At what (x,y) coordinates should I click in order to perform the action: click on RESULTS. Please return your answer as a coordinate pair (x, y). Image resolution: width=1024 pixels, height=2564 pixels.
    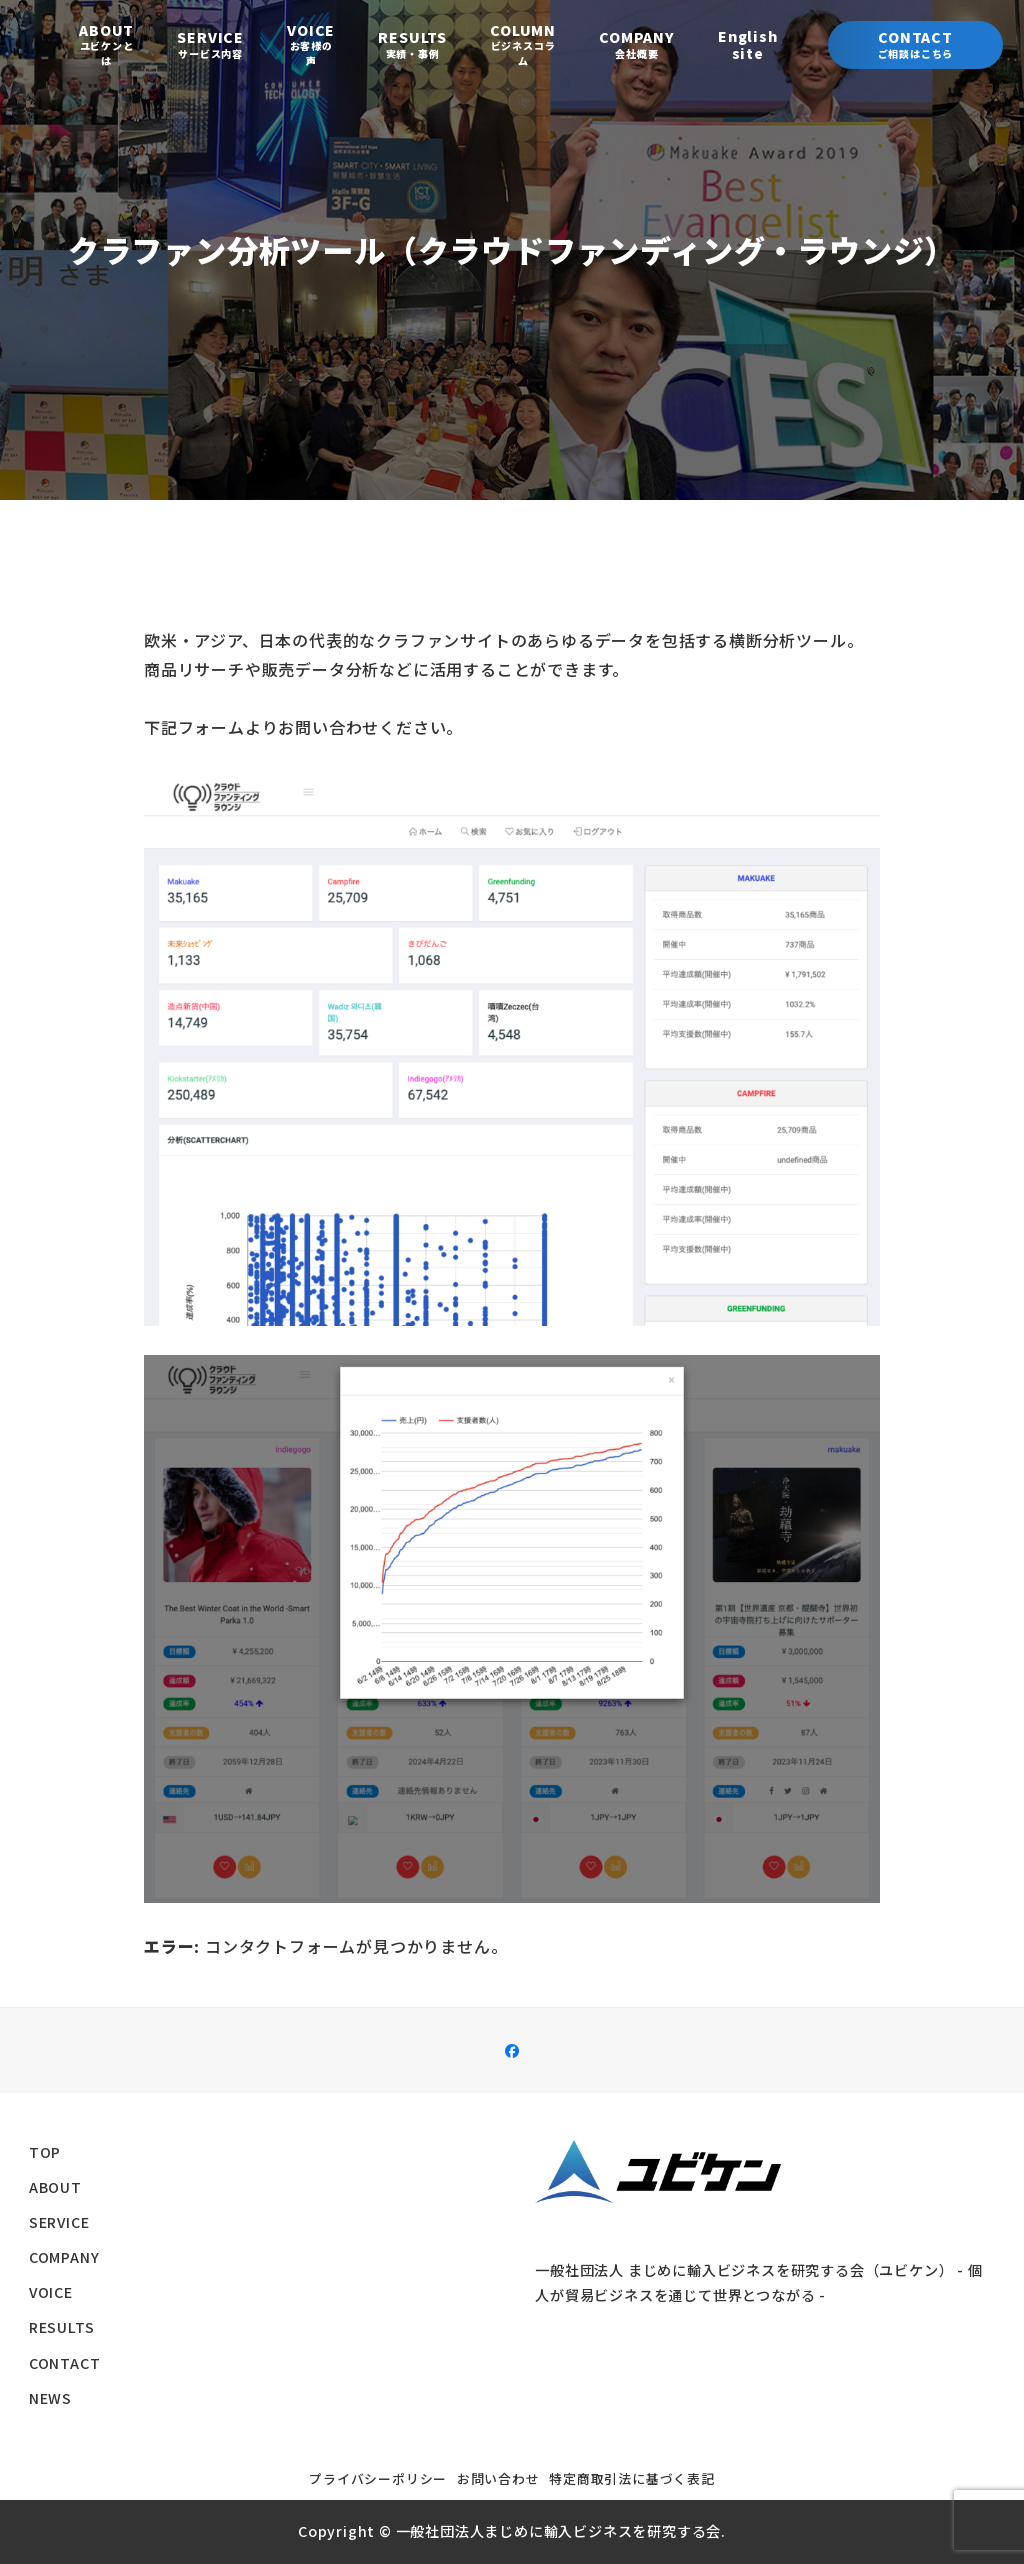
    Looking at the image, I should click on (62, 2327).